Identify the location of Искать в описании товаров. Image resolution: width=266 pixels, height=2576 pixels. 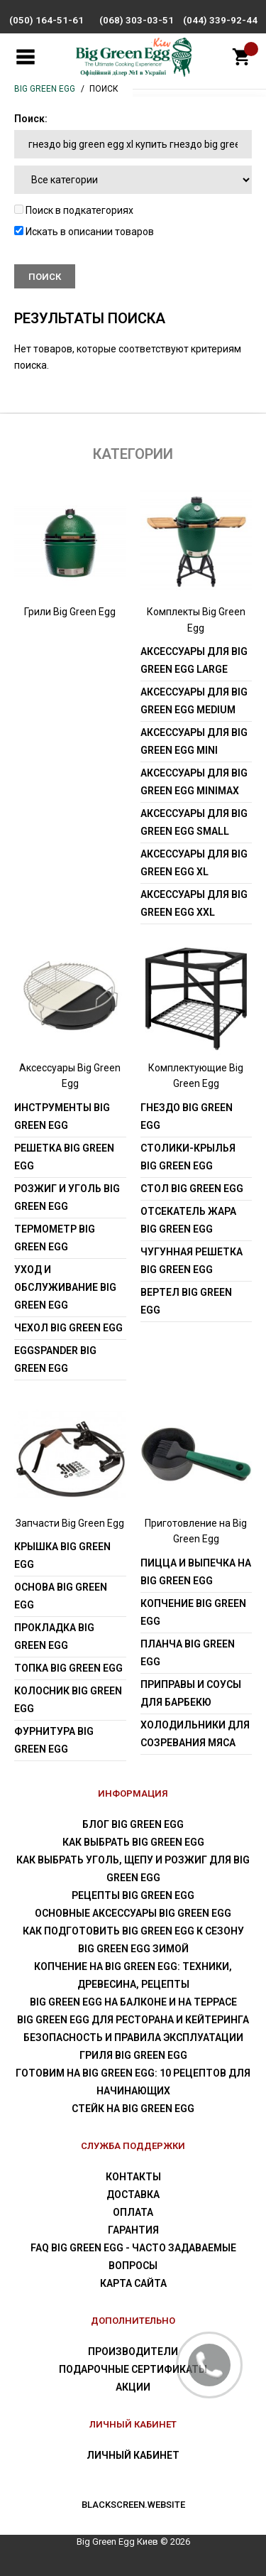
(84, 231).